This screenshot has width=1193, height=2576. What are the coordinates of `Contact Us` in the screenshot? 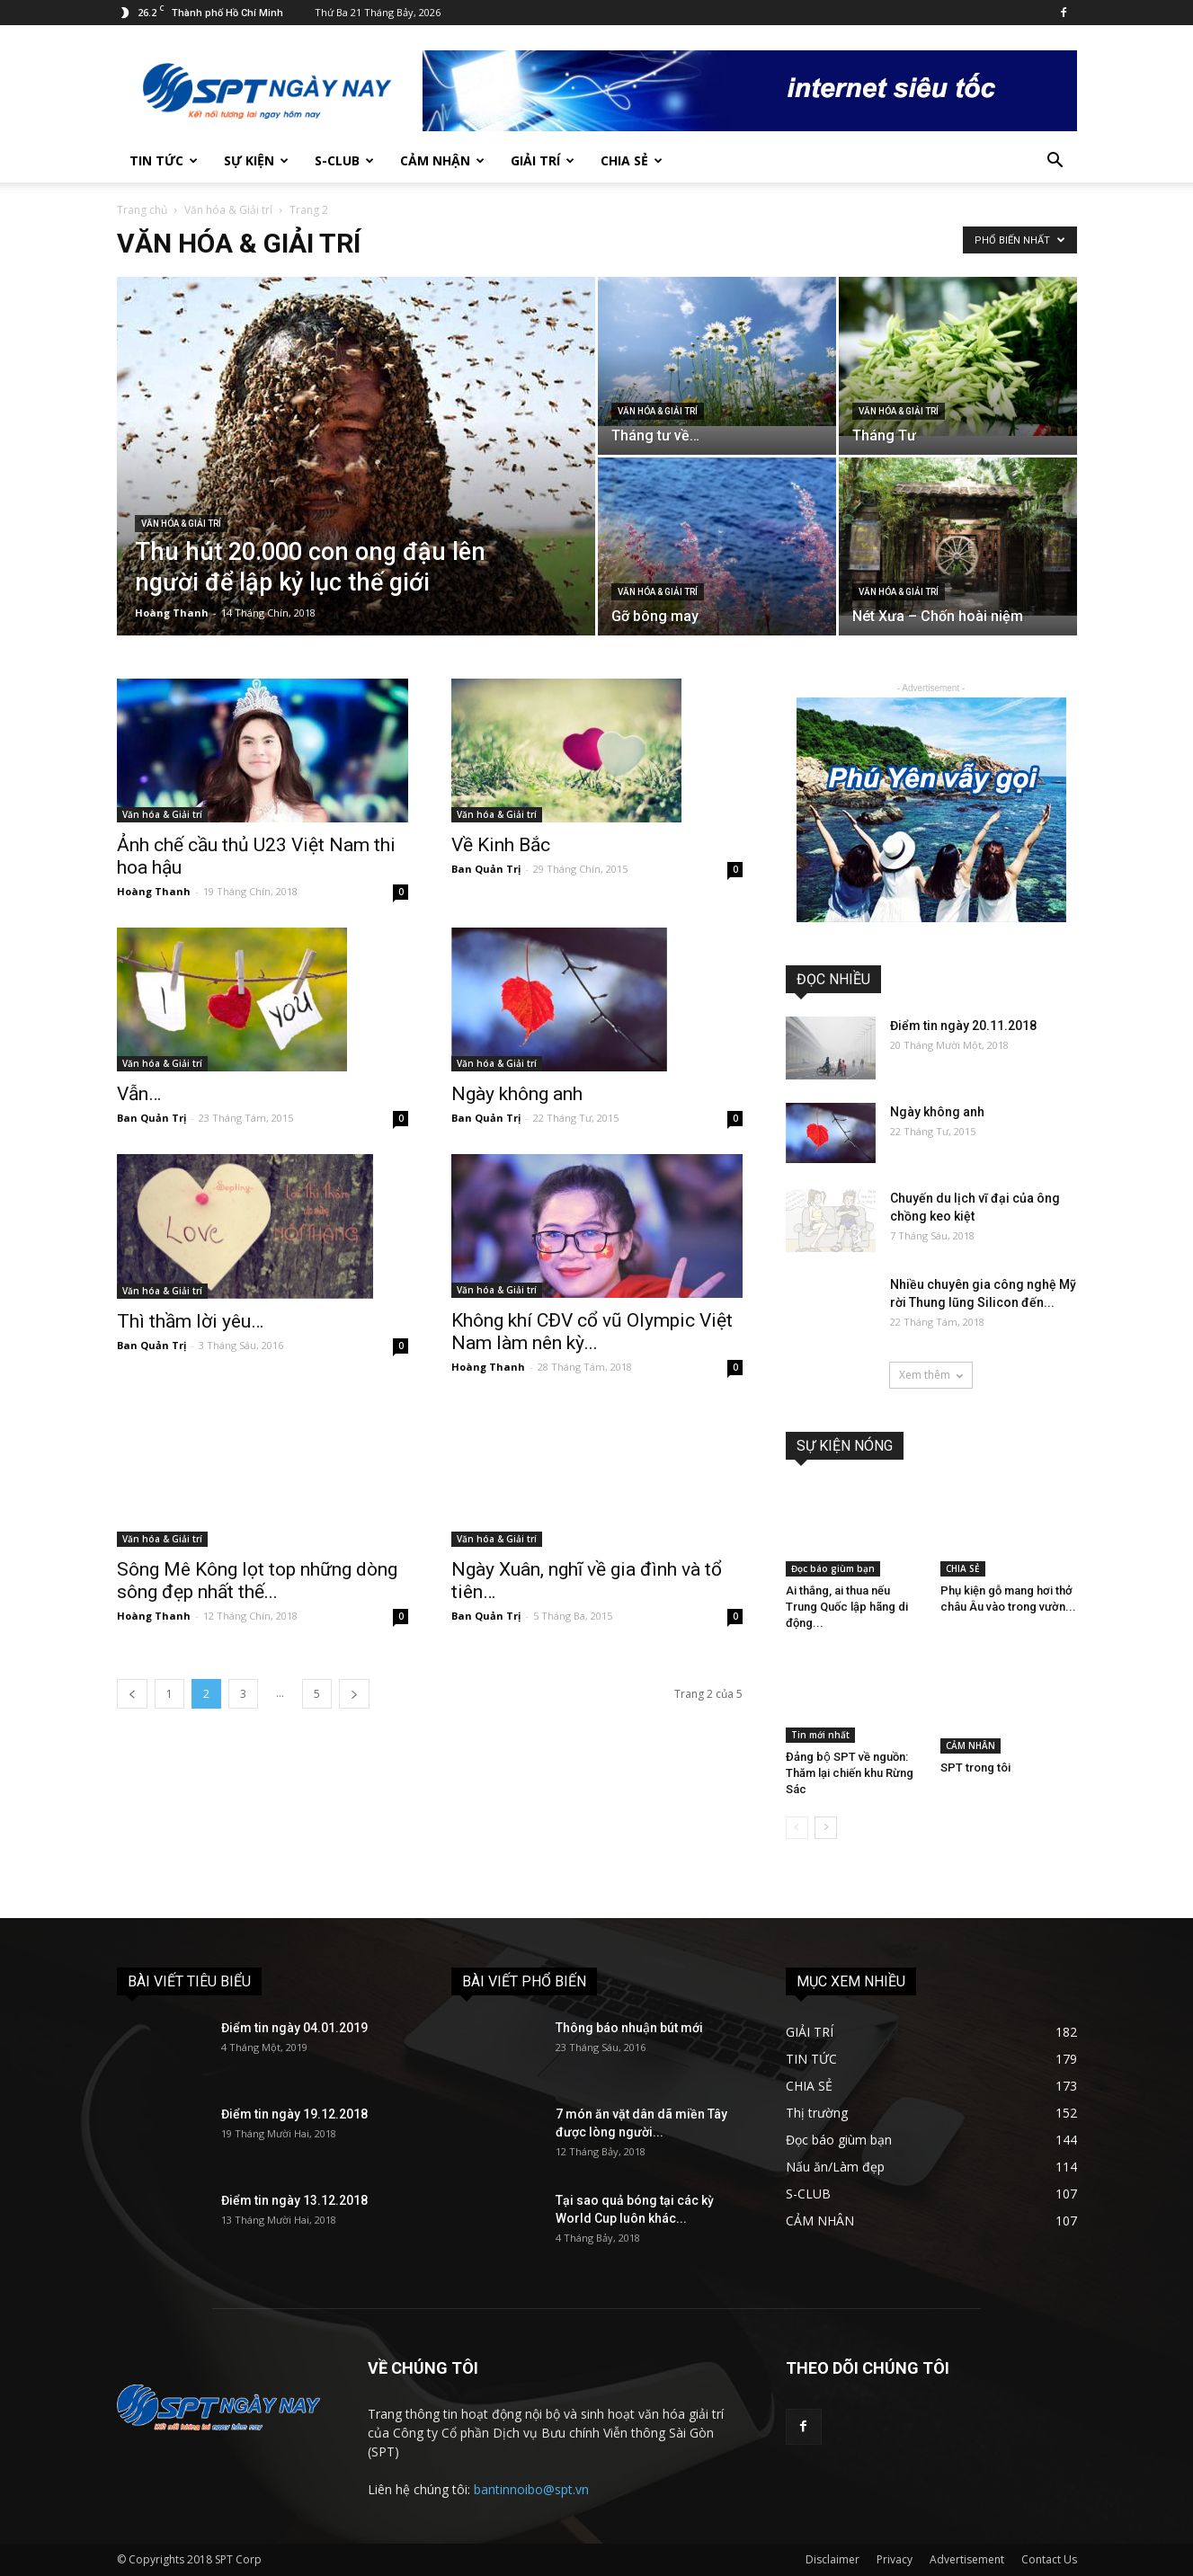 It's located at (1049, 2559).